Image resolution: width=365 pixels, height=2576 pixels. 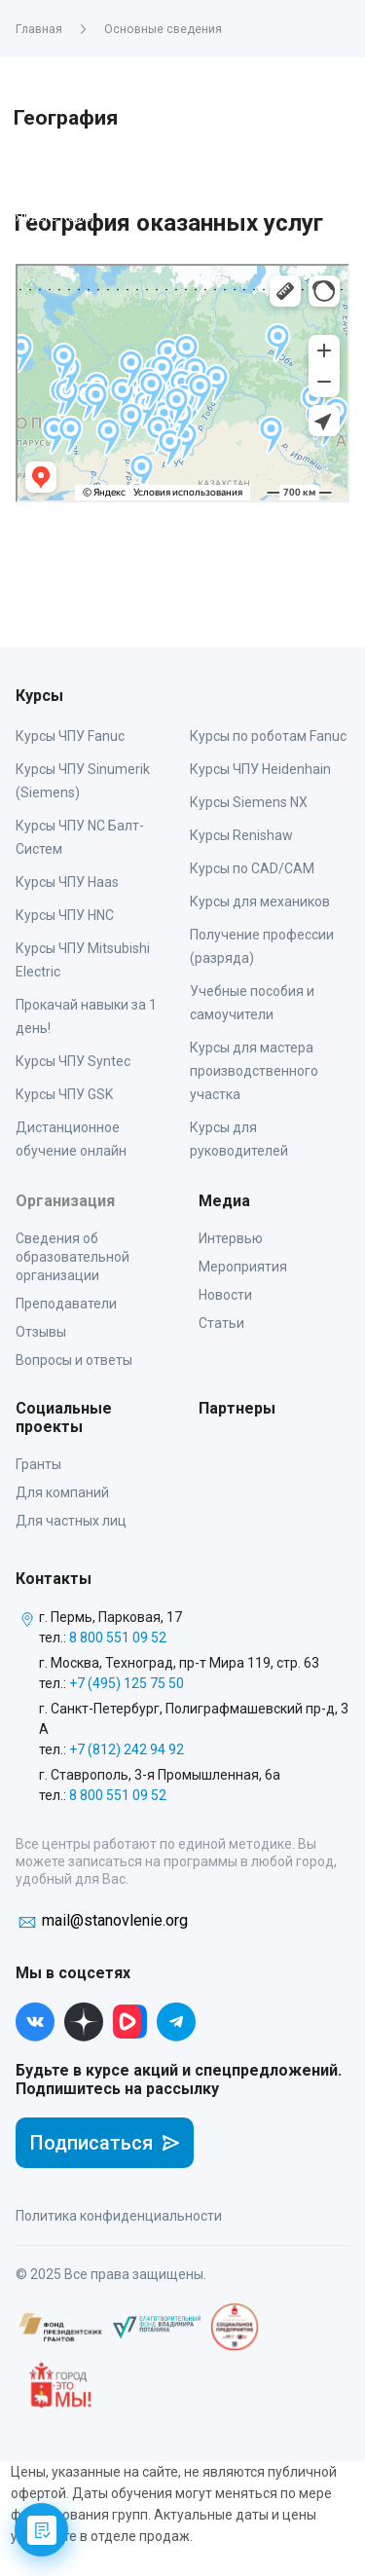 I want to click on Партнеры, so click(x=237, y=1408).